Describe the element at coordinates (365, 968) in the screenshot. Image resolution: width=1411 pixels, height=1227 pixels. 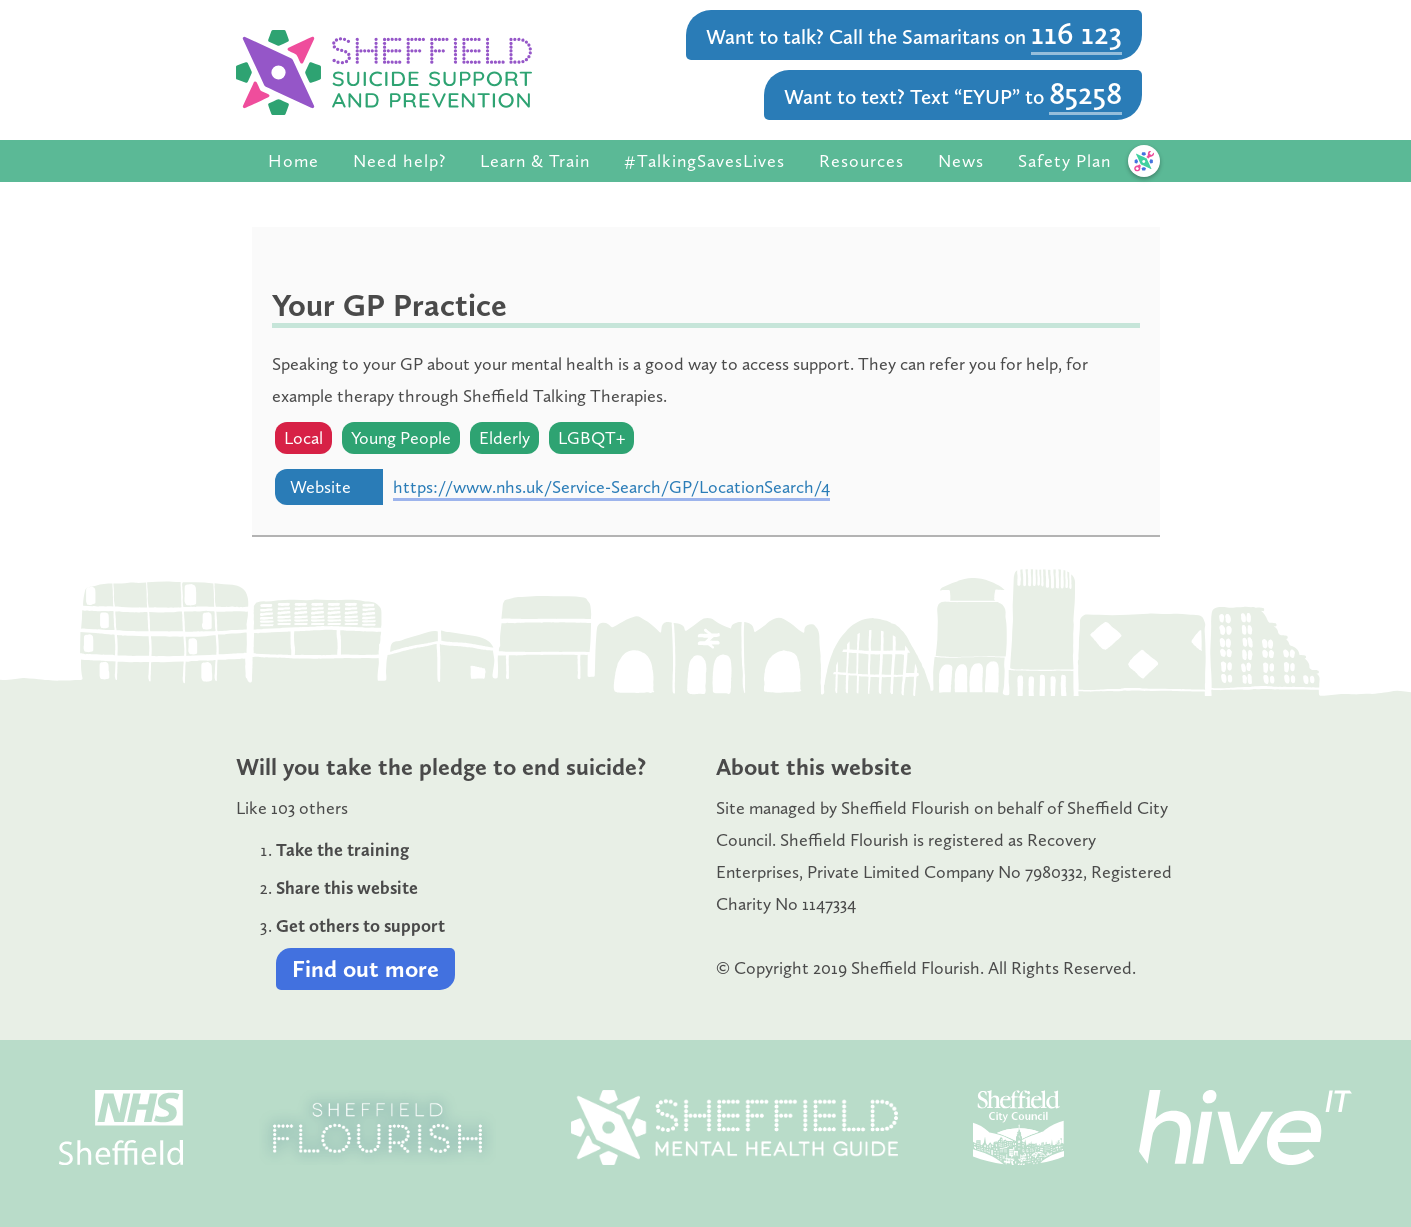
I see `Find out more` at that location.